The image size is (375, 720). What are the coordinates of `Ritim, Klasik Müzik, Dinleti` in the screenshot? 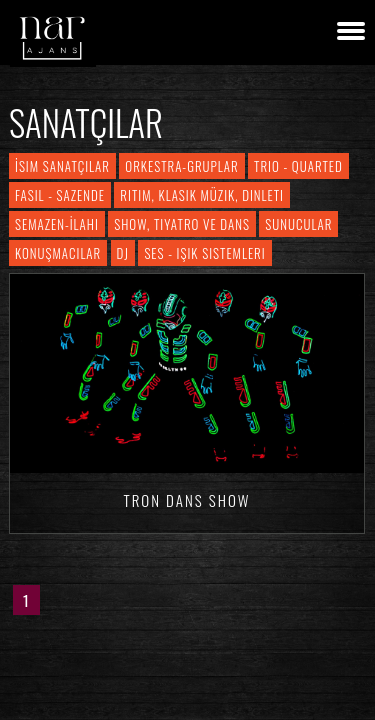 It's located at (202, 195).